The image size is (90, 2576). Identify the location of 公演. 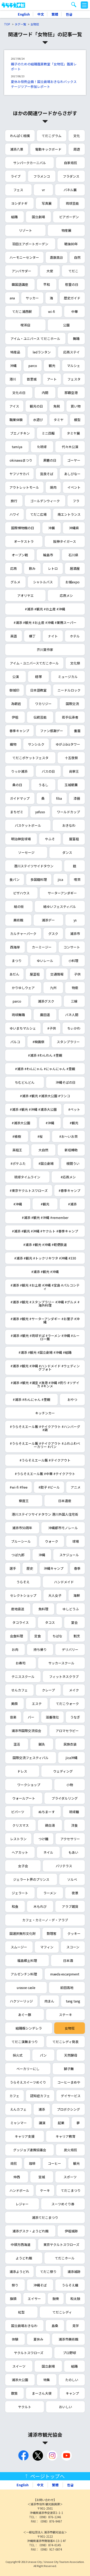
(15, 676).